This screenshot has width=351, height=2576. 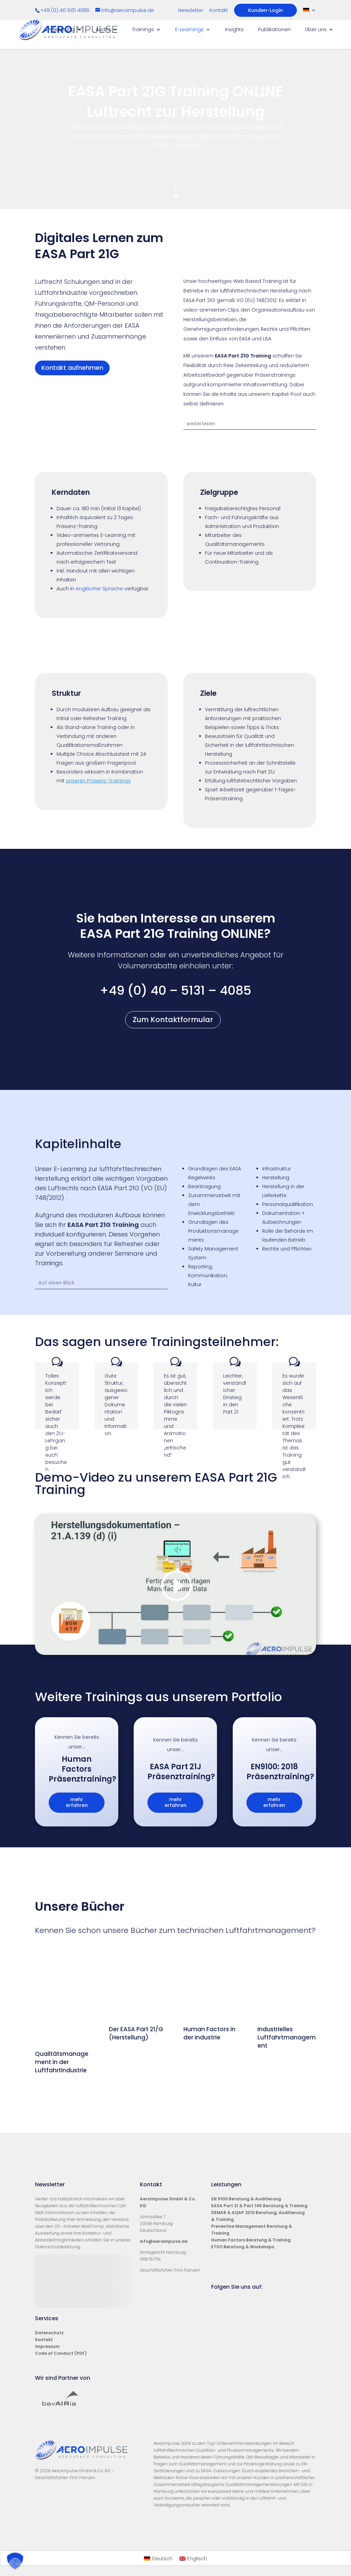 I want to click on Zum Kontaktformular, so click(x=173, y=1020).